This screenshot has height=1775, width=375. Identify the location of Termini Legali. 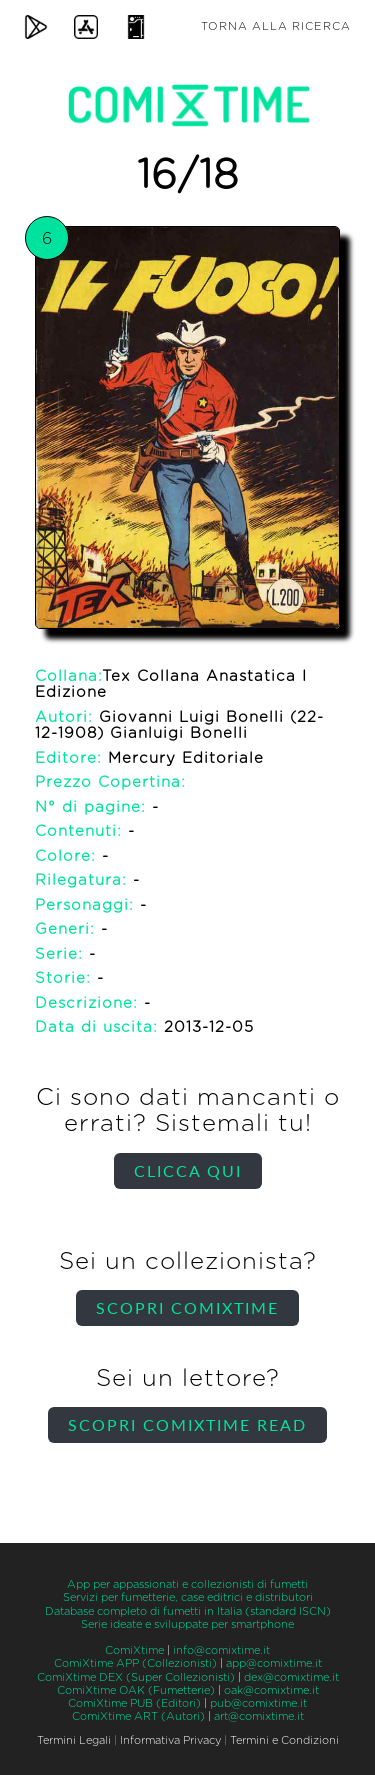
(74, 1740).